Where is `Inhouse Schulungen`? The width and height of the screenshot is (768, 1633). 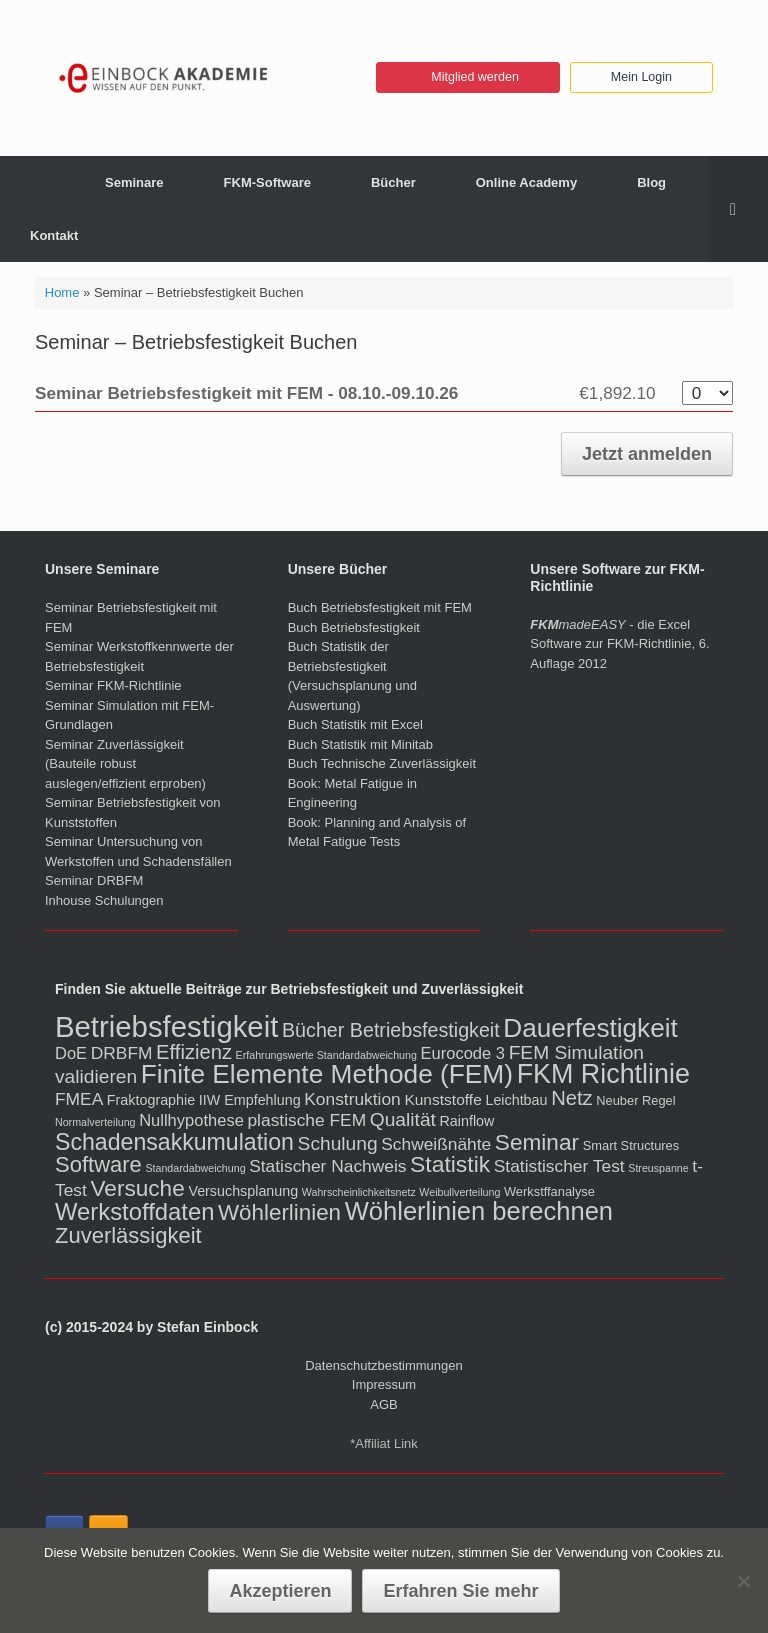
Inhouse Schulungen is located at coordinates (104, 900).